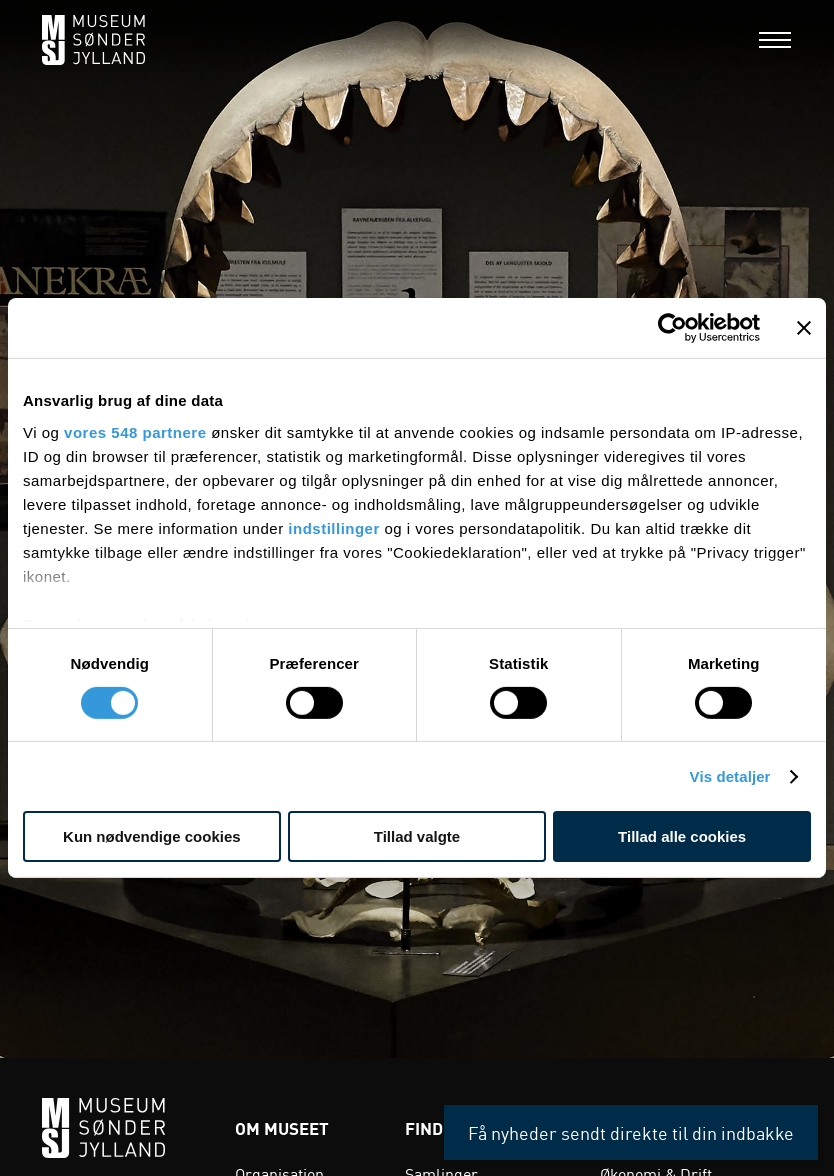 This screenshot has width=834, height=1176. I want to click on indstillinger, so click(334, 527).